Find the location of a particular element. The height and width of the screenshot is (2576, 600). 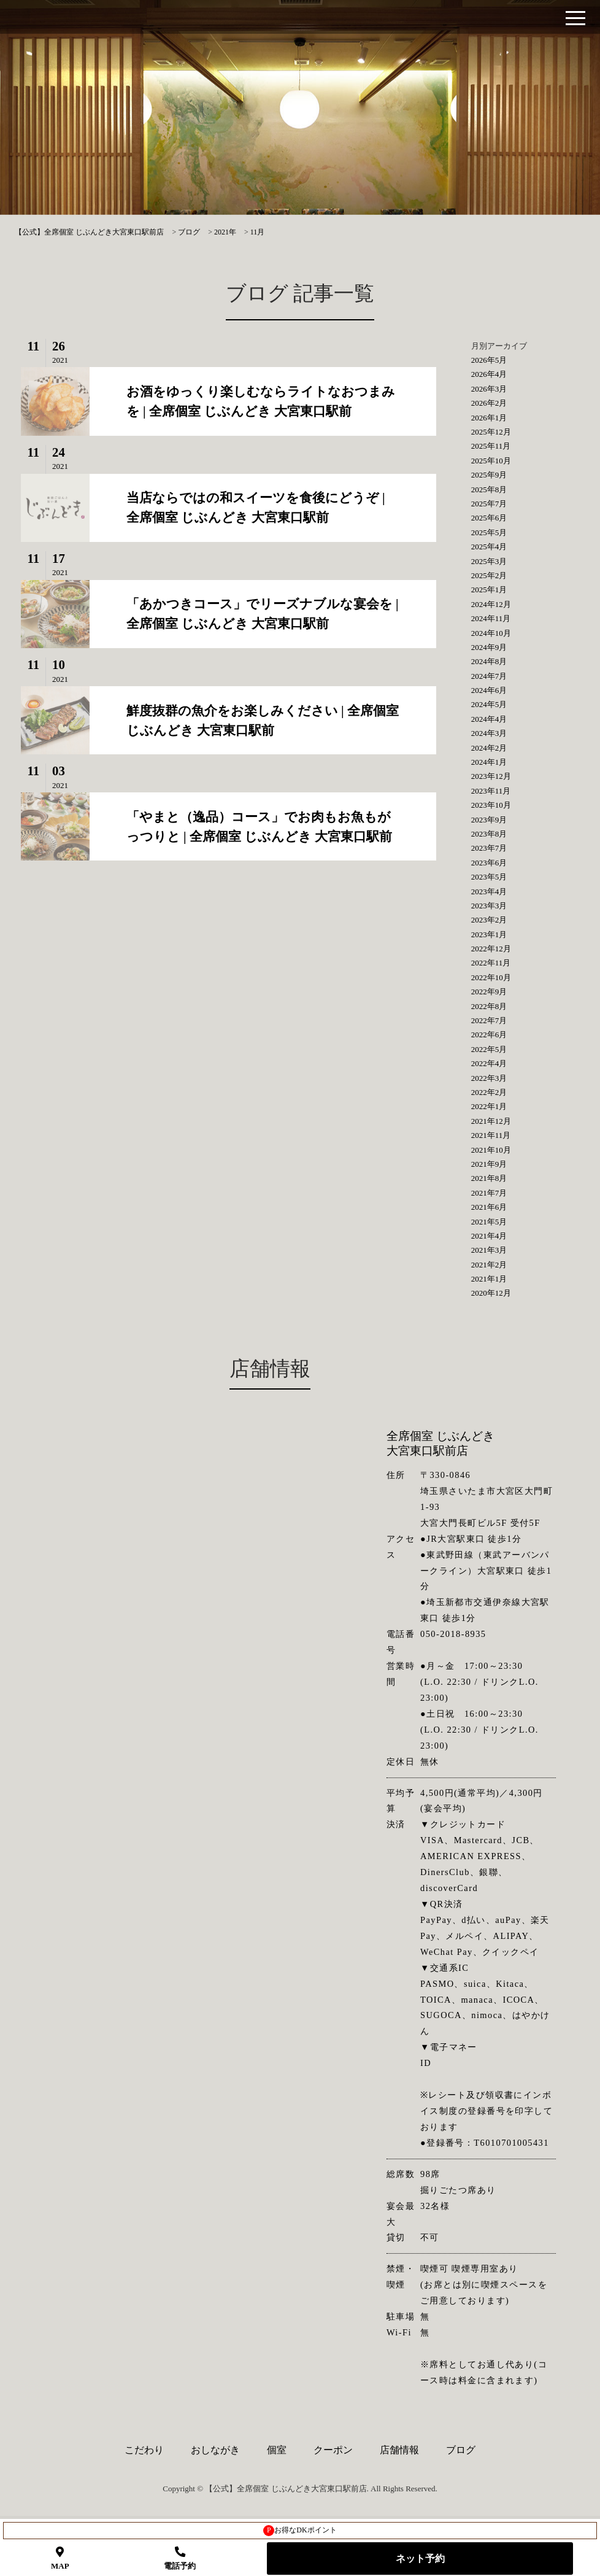

2025年12月 is located at coordinates (491, 431).